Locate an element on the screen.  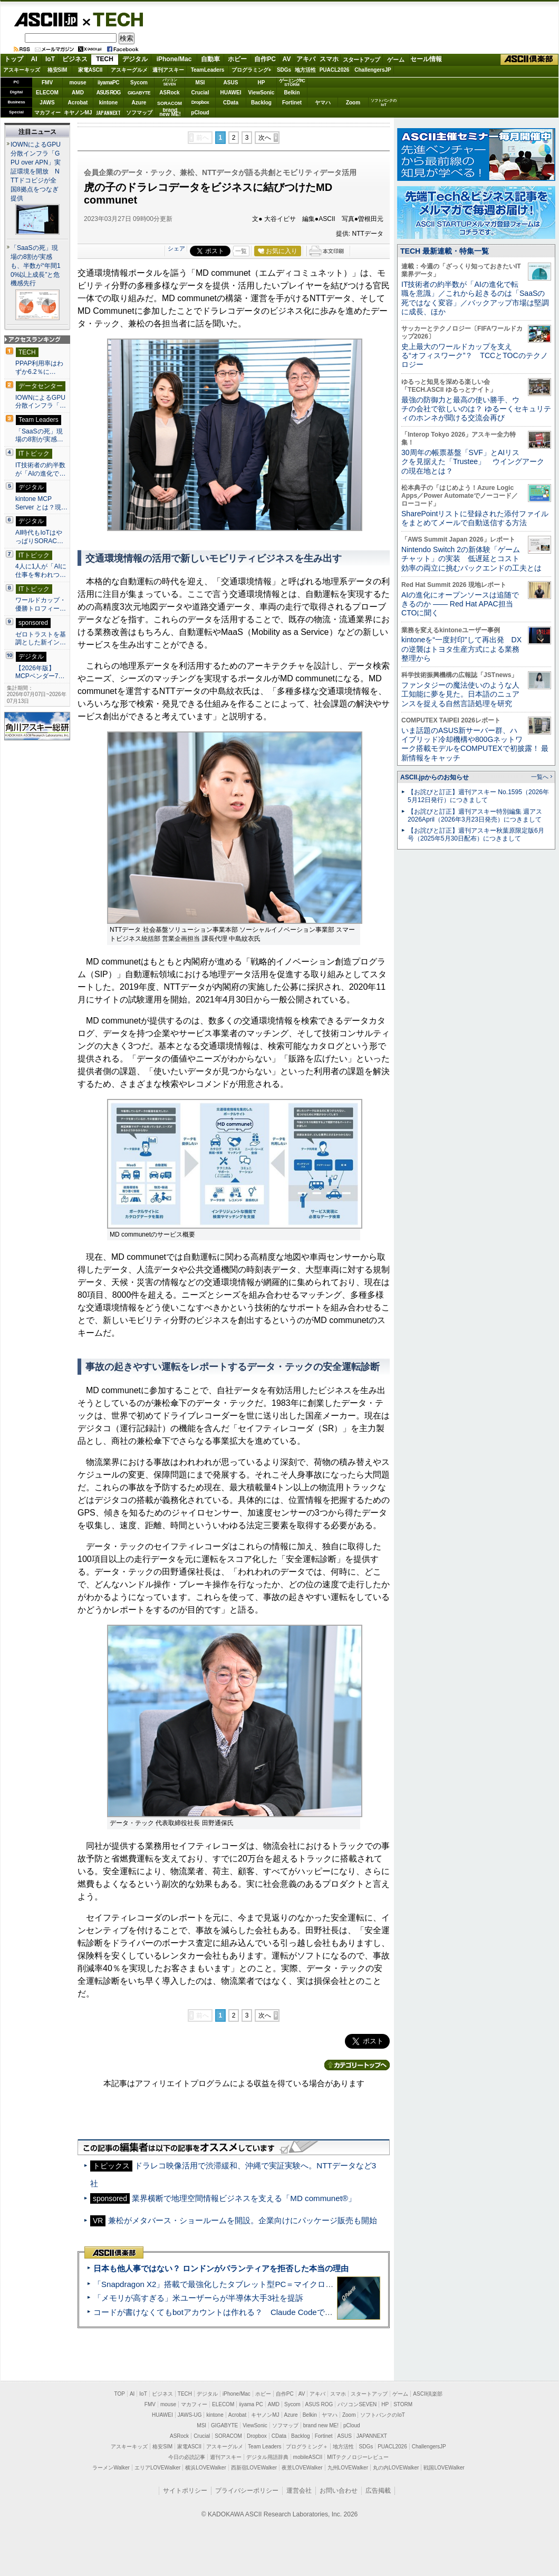
九州LOVEWalker is located at coordinates (347, 2468).